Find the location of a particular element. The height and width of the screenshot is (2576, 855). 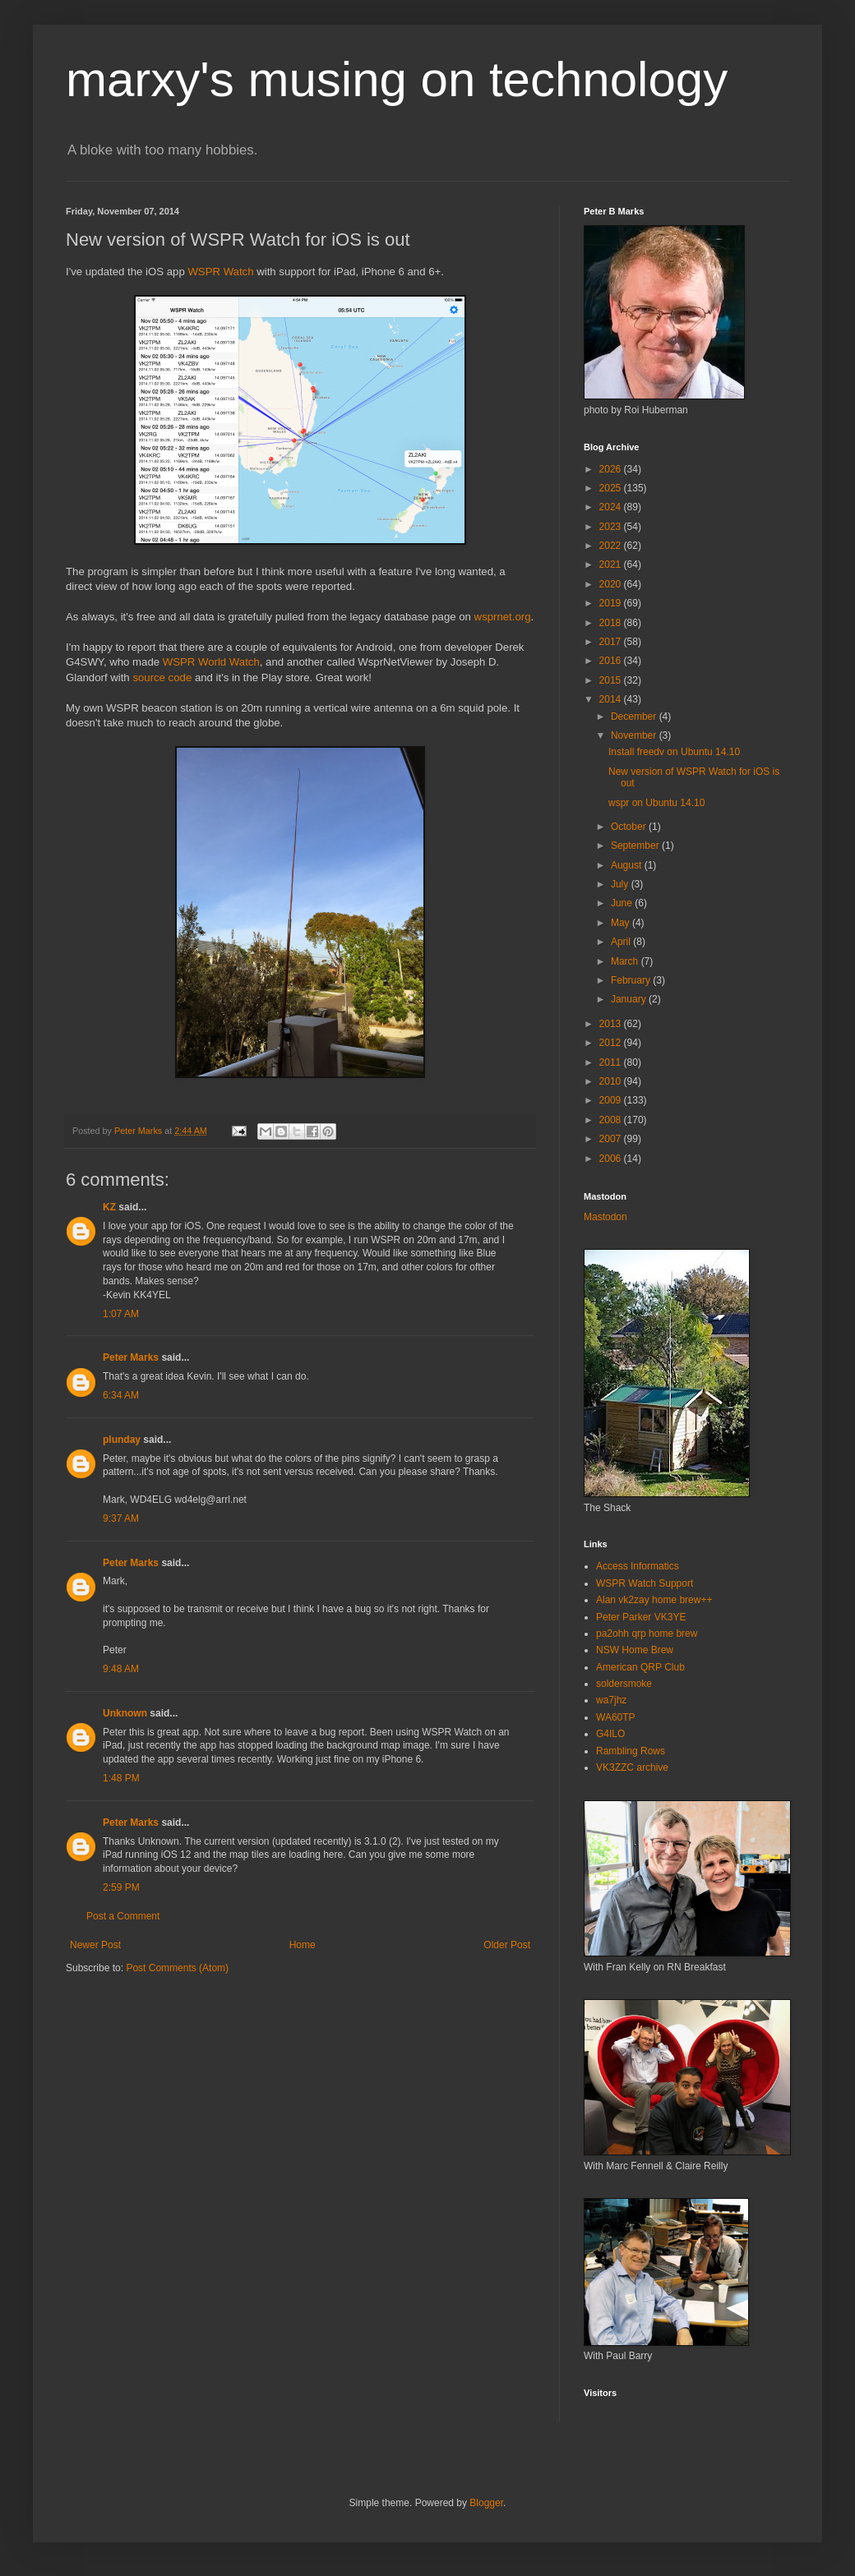

VK3ZZC archive is located at coordinates (632, 1767).